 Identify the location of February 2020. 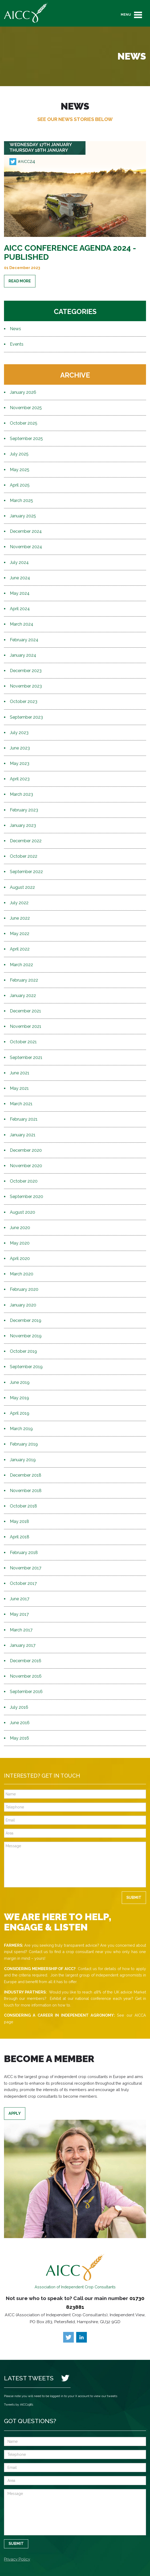
(24, 1289).